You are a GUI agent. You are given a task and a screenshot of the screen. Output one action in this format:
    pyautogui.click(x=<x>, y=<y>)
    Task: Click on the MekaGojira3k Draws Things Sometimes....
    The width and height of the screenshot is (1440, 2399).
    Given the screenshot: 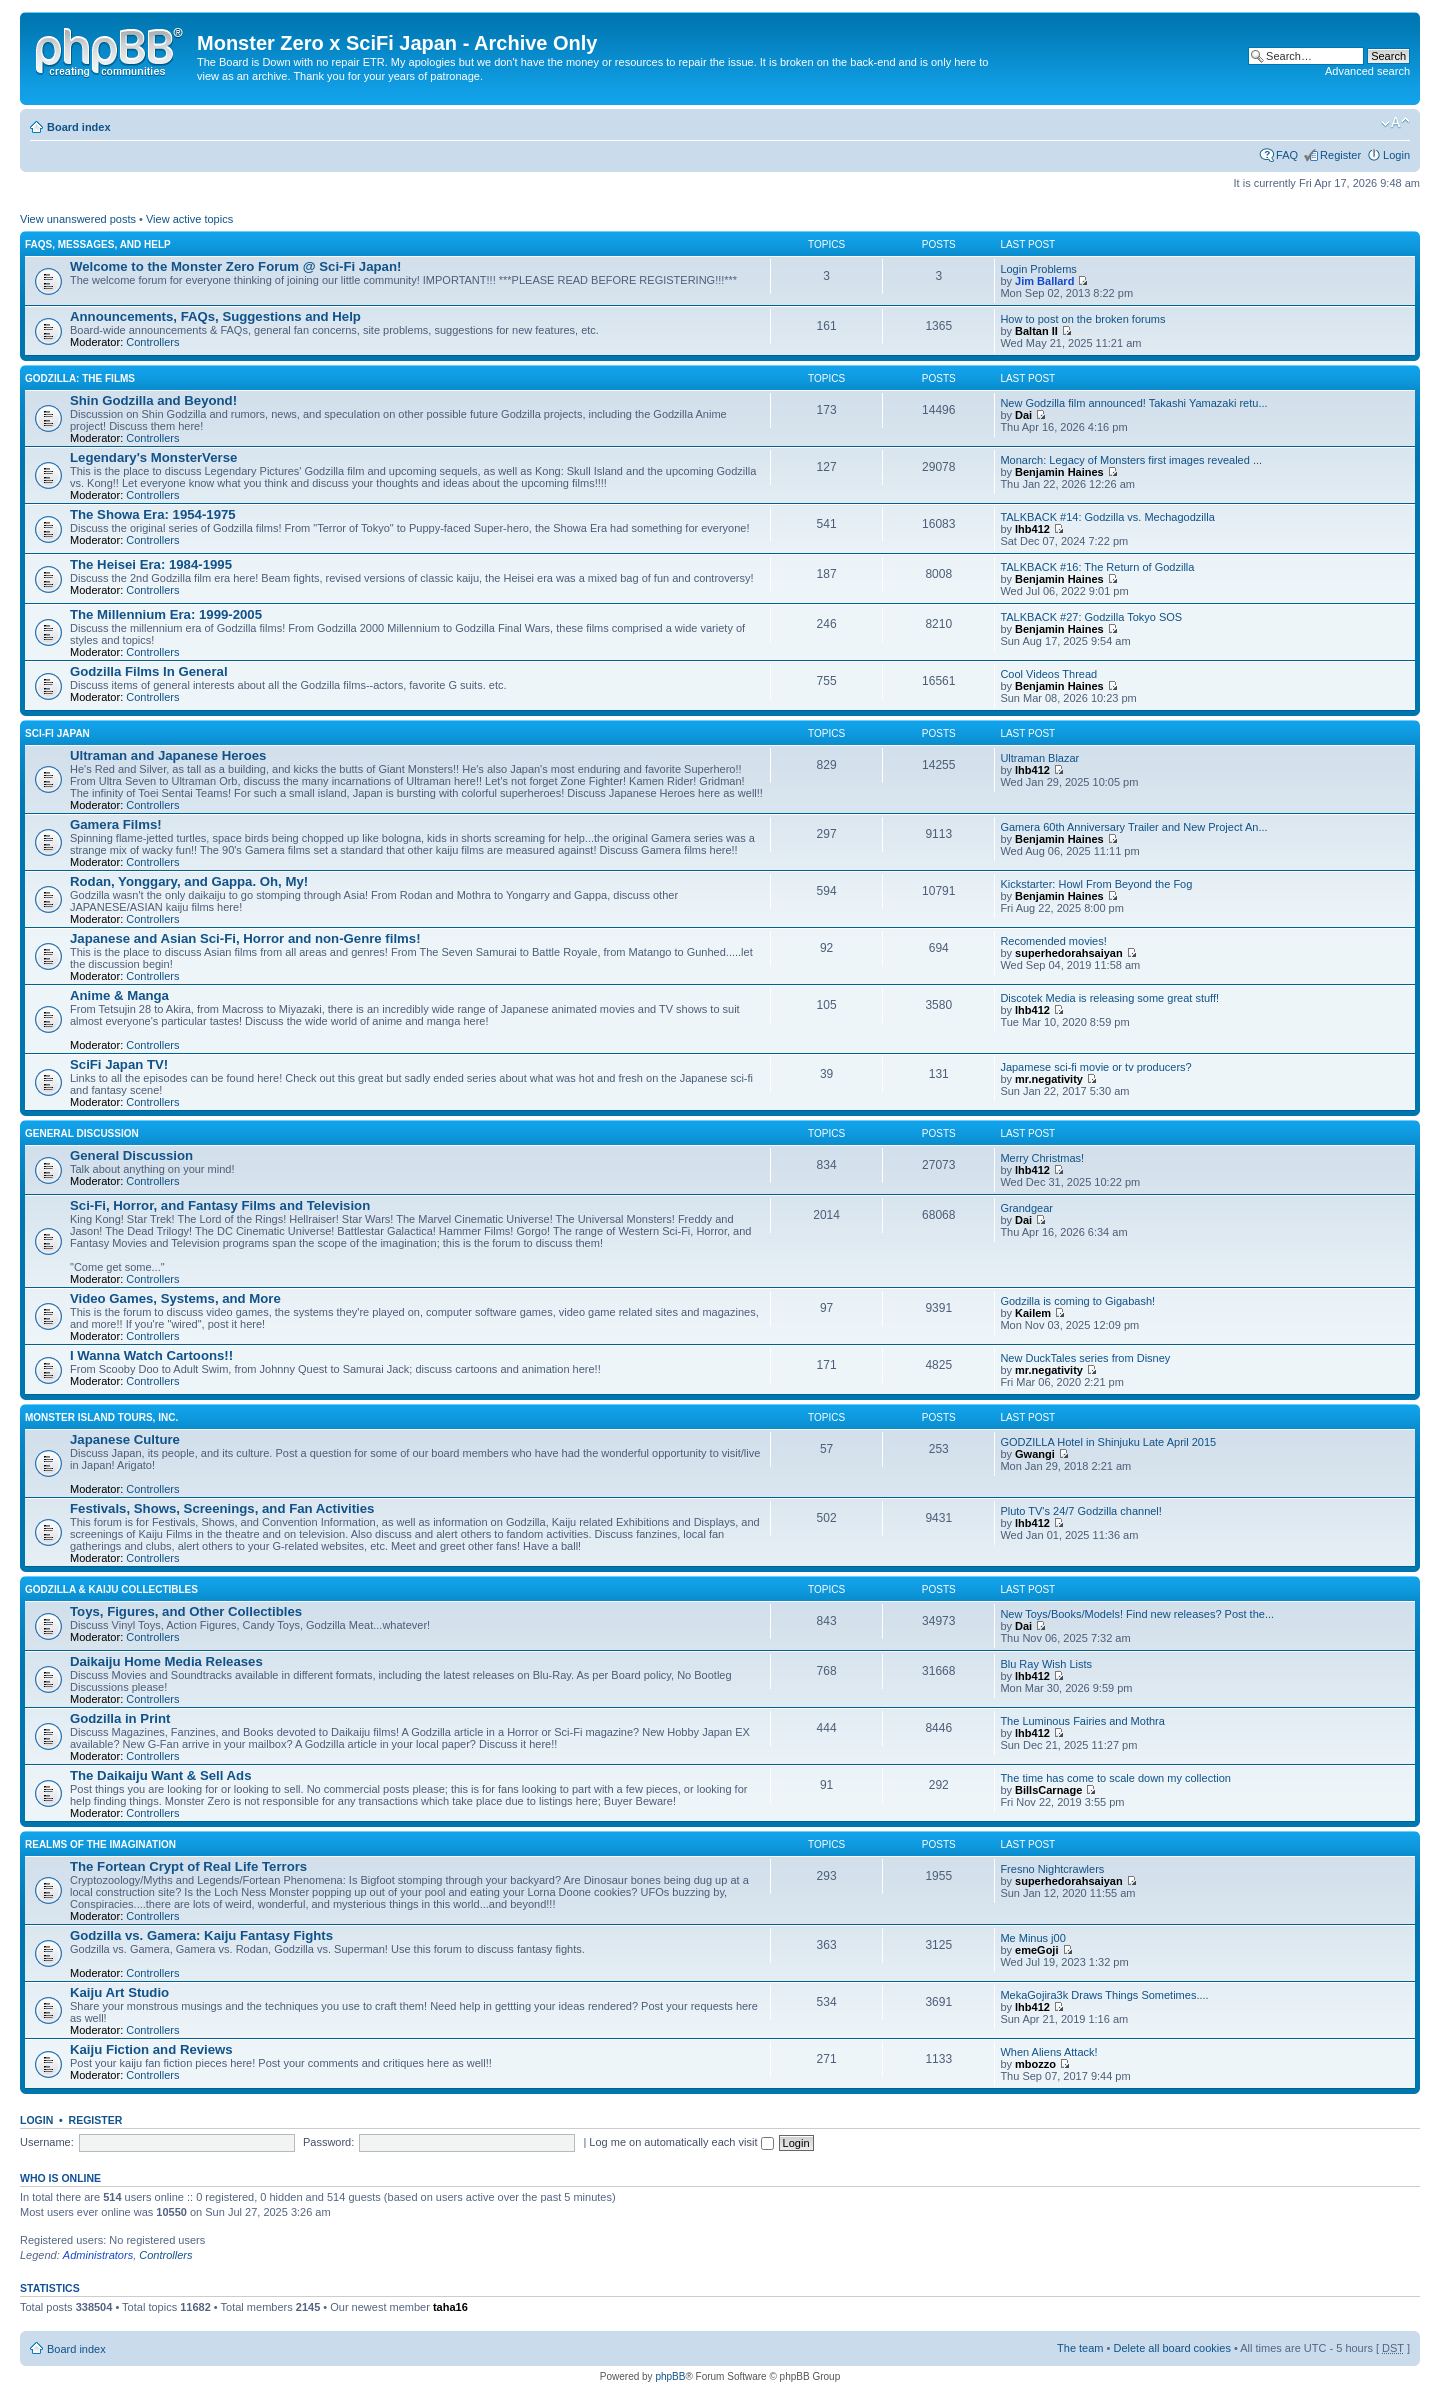 What is the action you would take?
    pyautogui.click(x=1104, y=1995)
    